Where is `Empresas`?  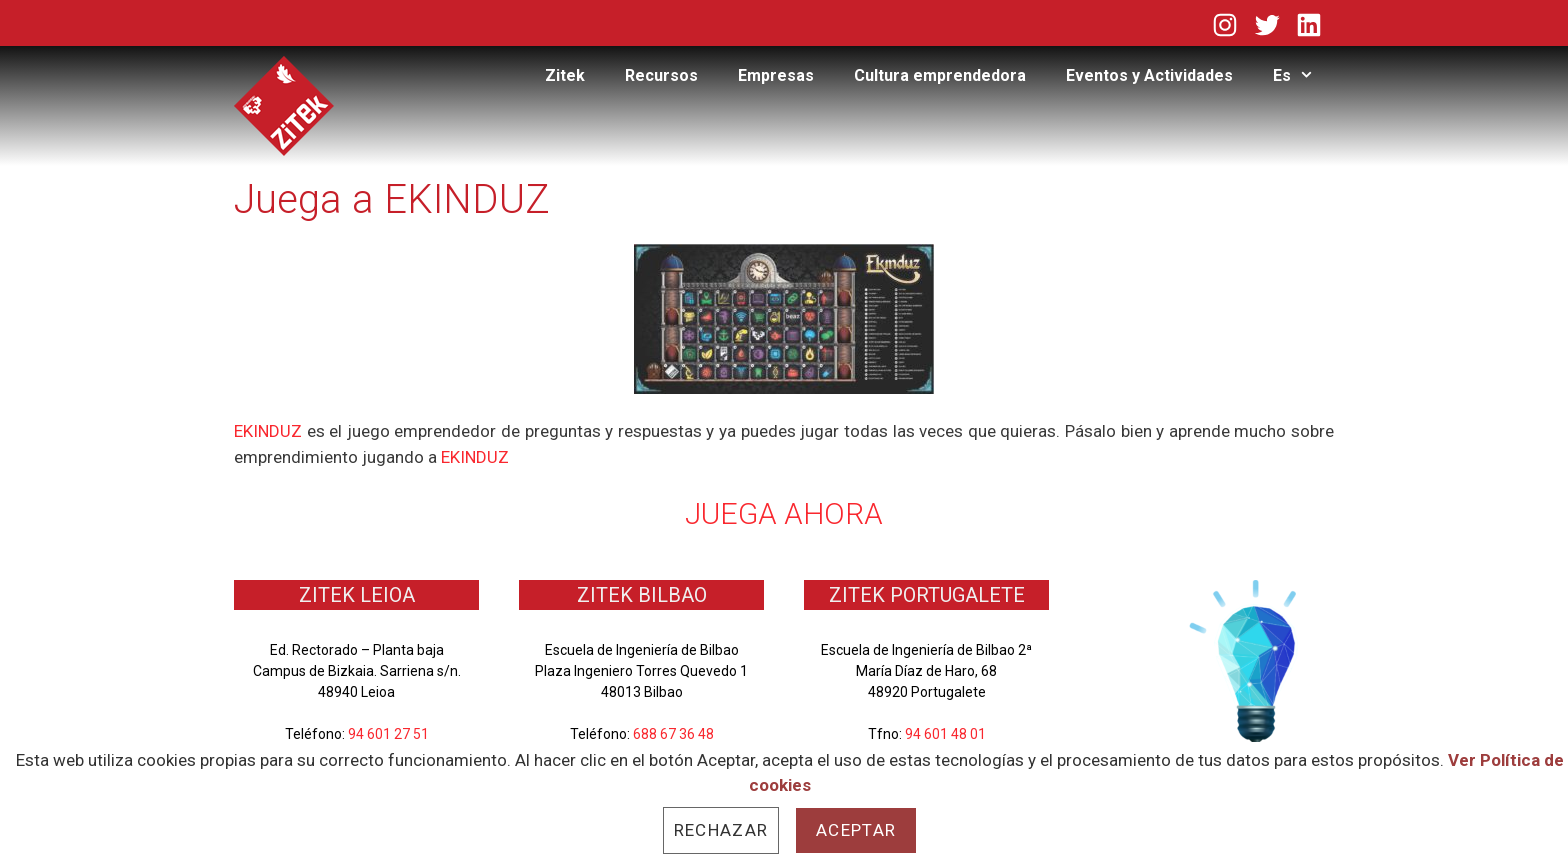
Empresas is located at coordinates (776, 75).